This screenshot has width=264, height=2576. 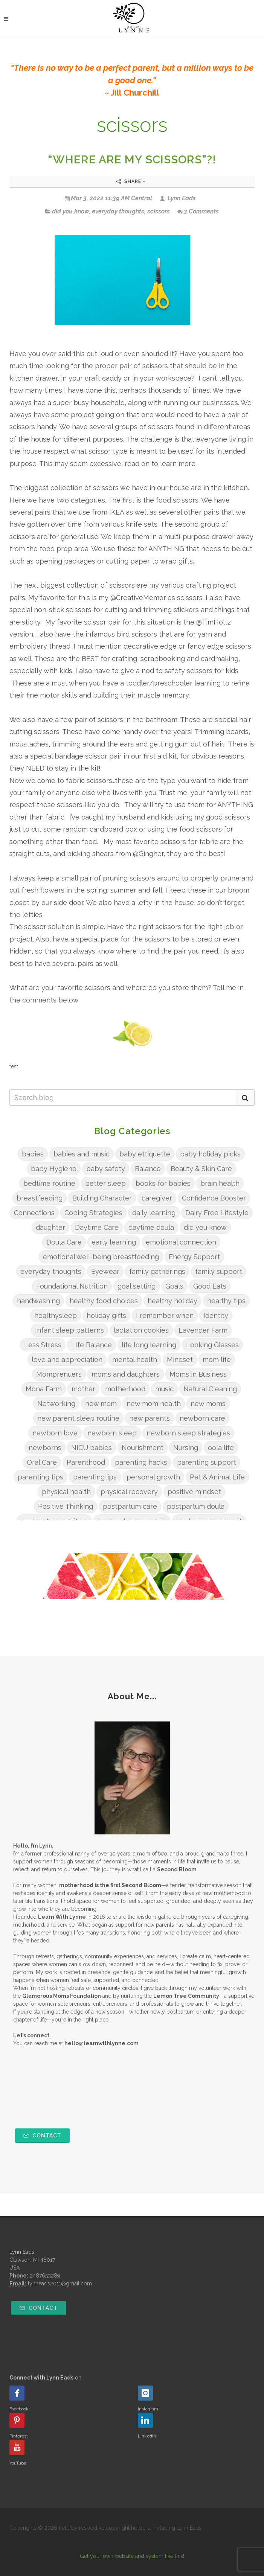 What do you see at coordinates (106, 1315) in the screenshot?
I see `holiday gifts` at bounding box center [106, 1315].